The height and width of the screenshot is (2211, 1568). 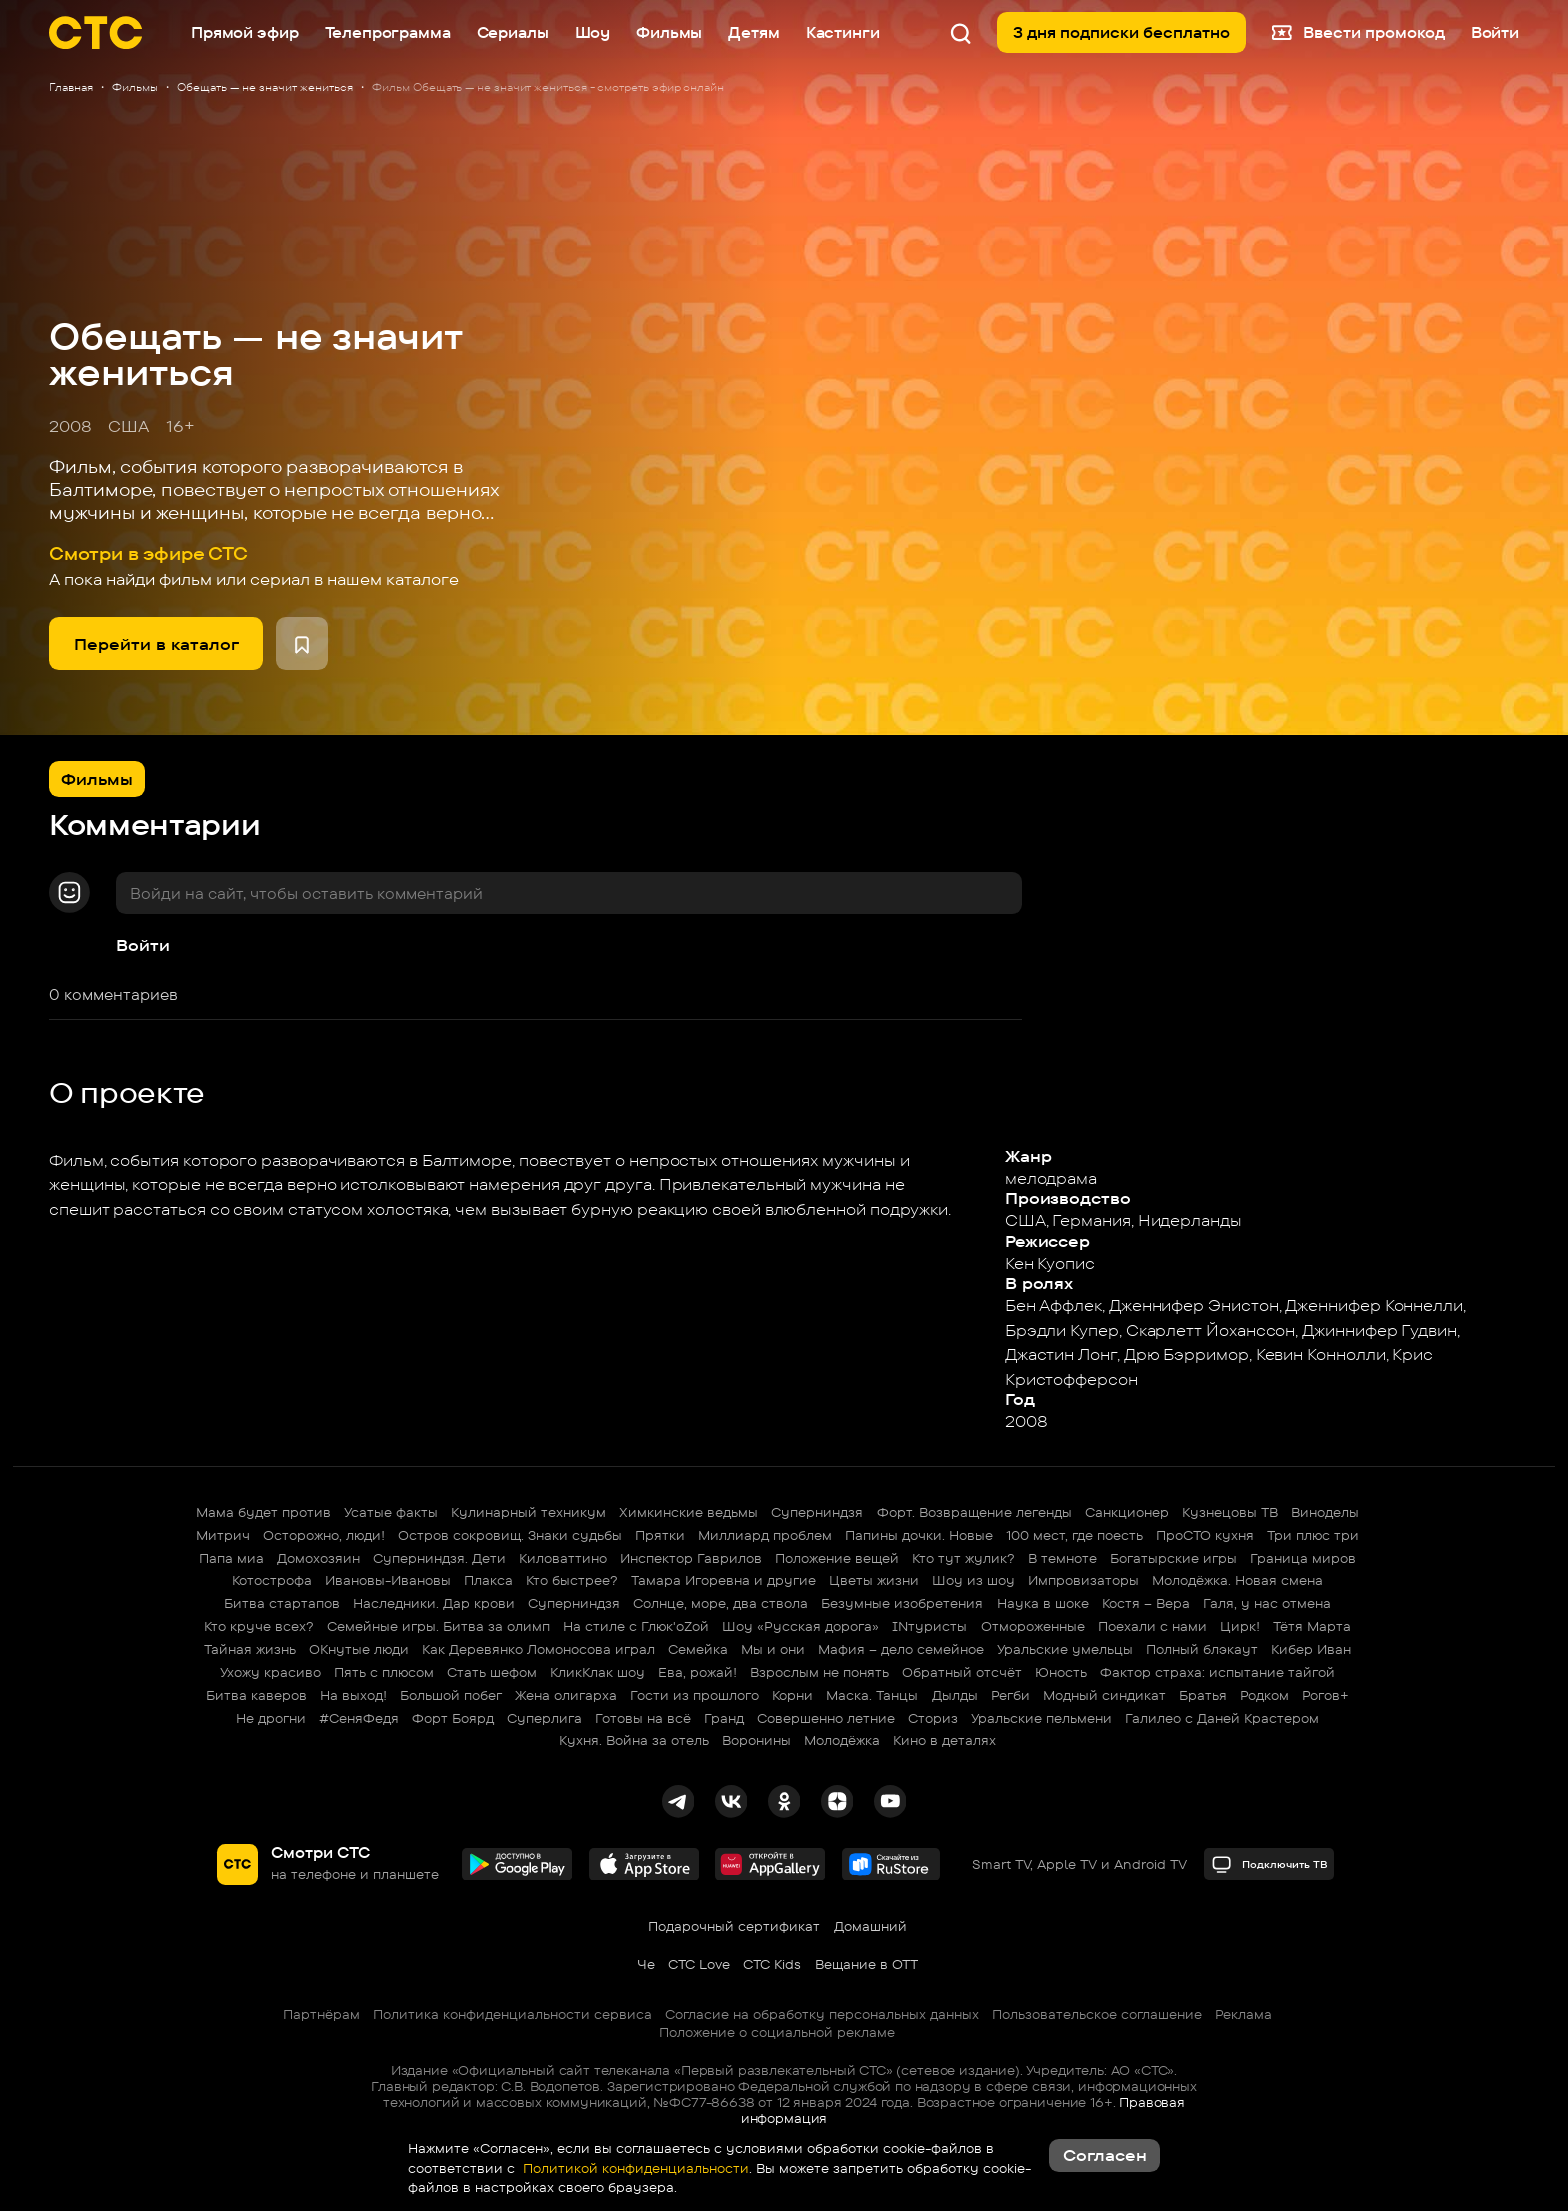 I want to click on Большой побег, so click(x=451, y=1695).